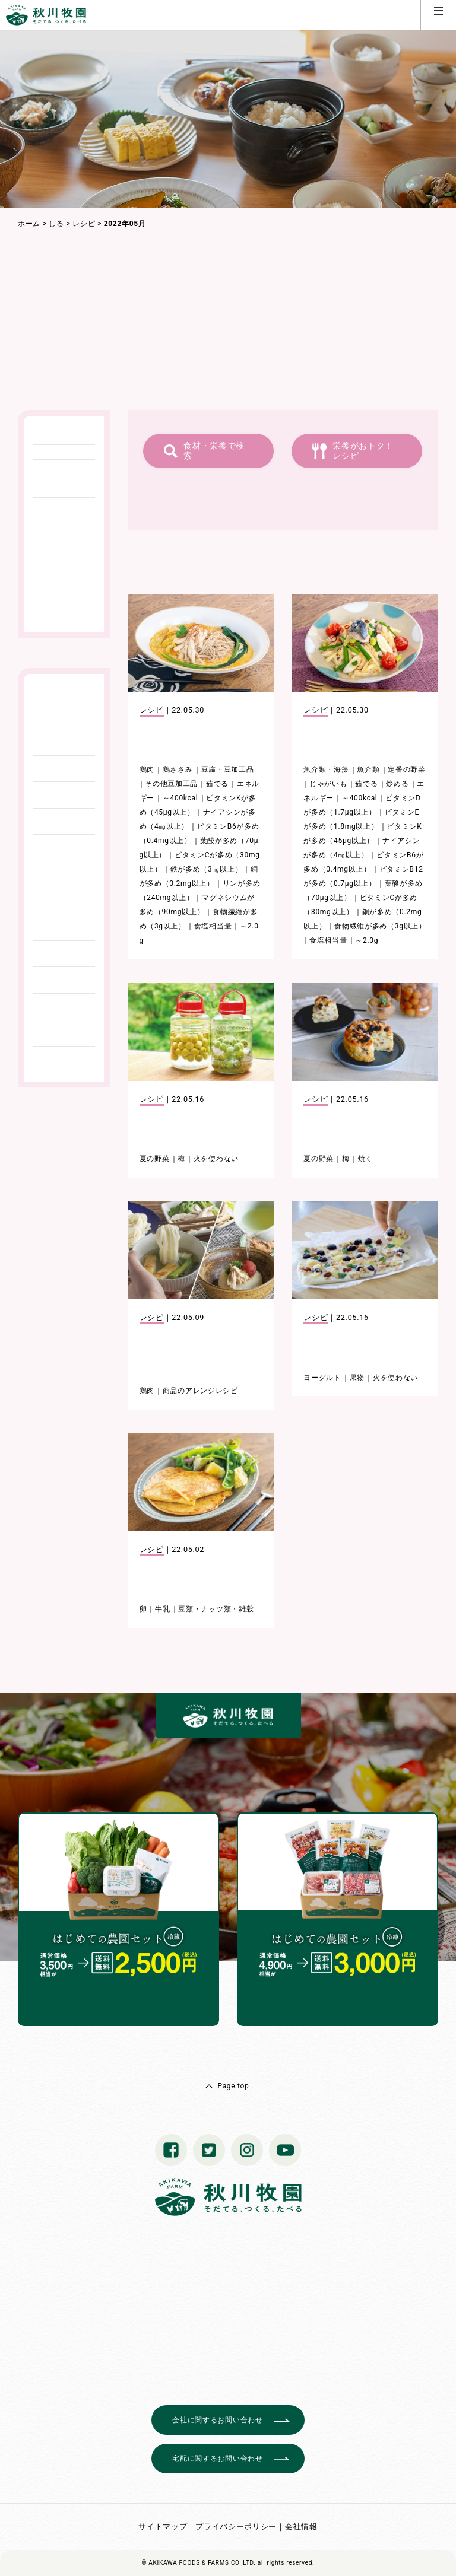 Image resolution: width=456 pixels, height=2576 pixels. I want to click on ヨーグルト, so click(322, 1377).